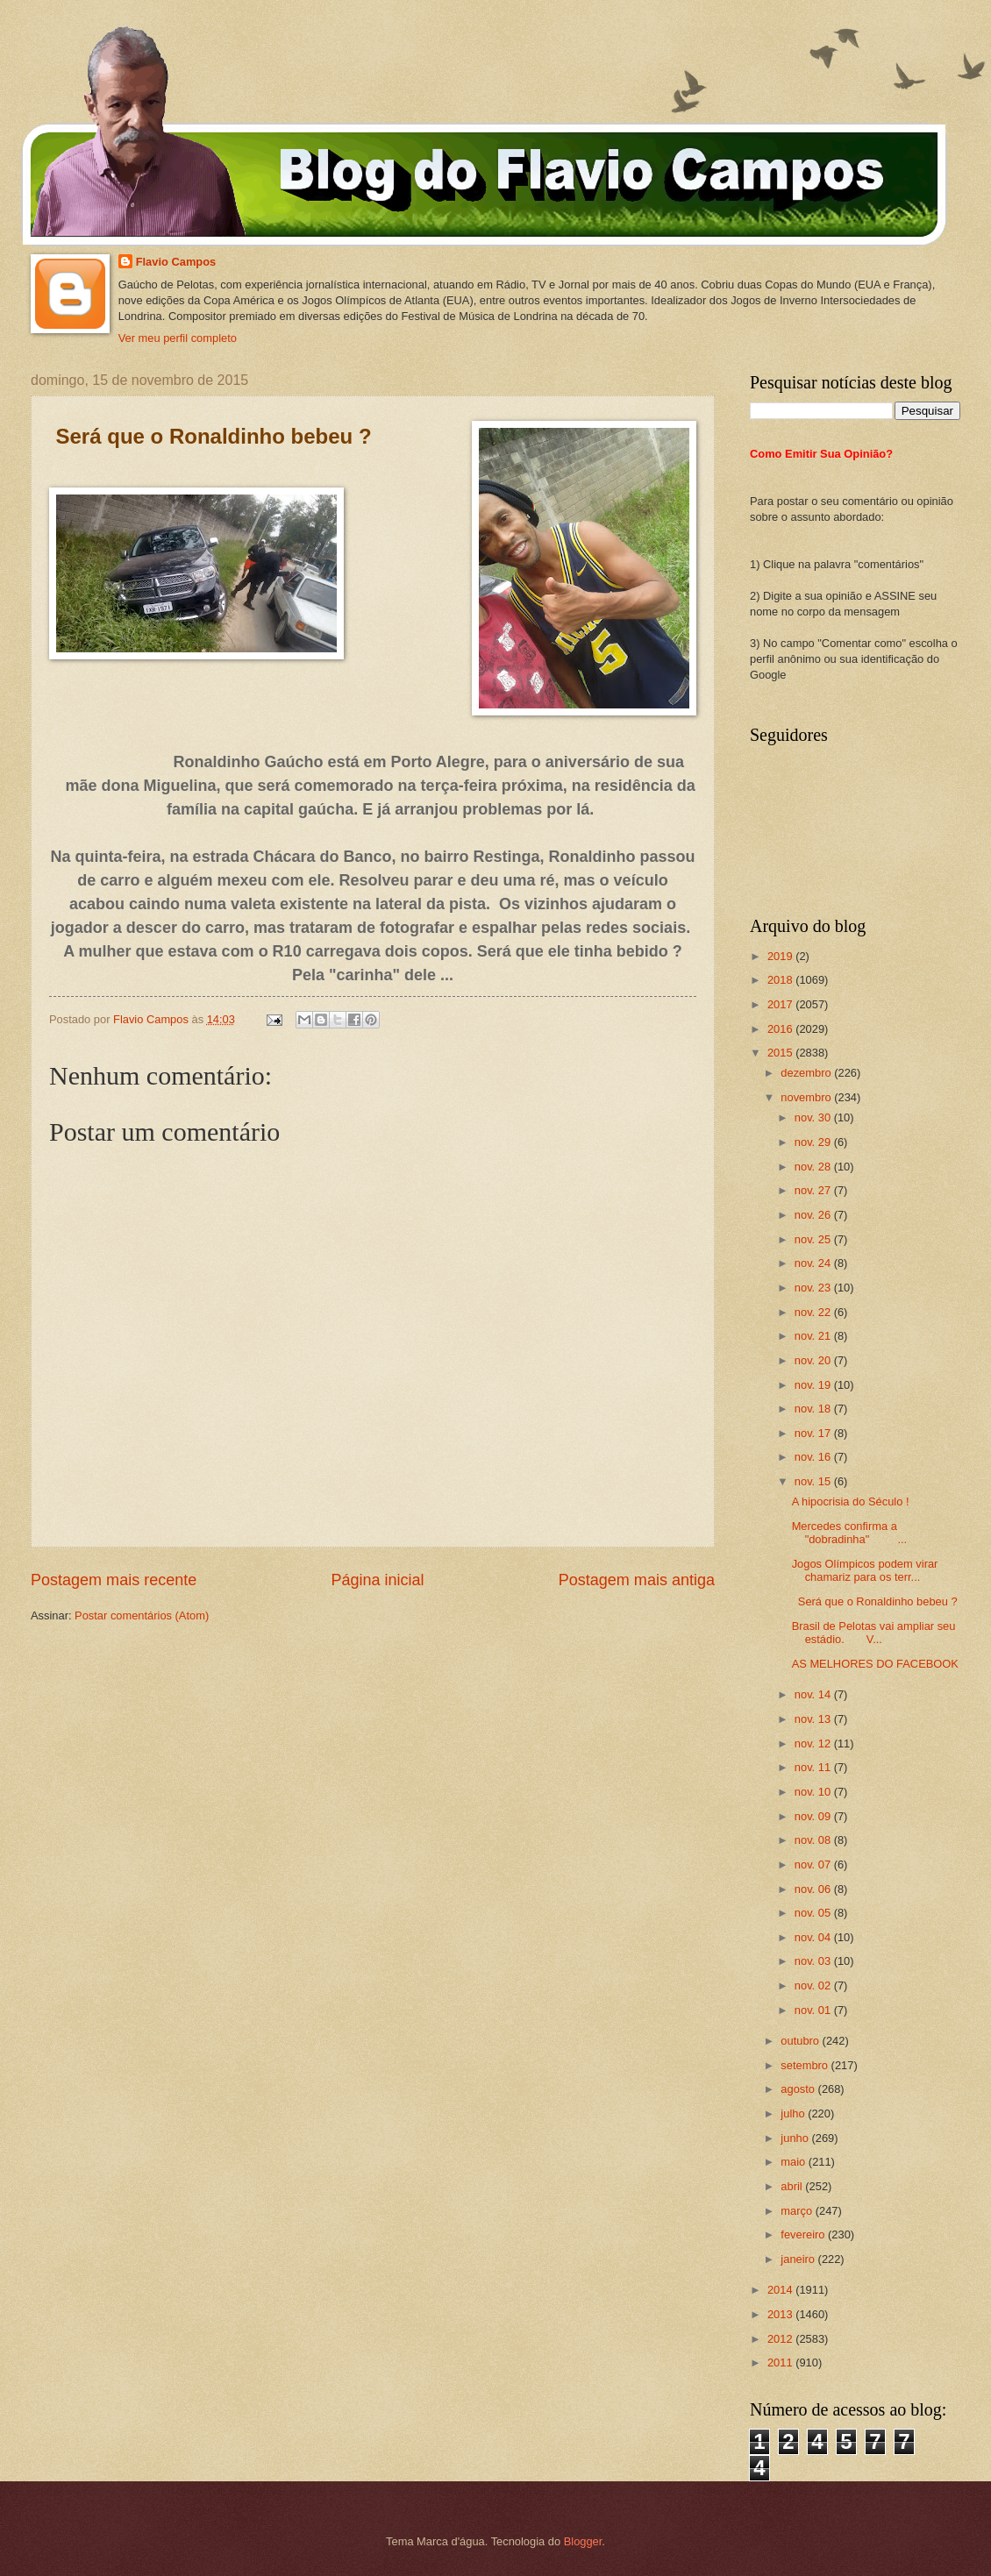 The height and width of the screenshot is (2576, 991). Describe the element at coordinates (814, 2010) in the screenshot. I see `nov. 01` at that location.